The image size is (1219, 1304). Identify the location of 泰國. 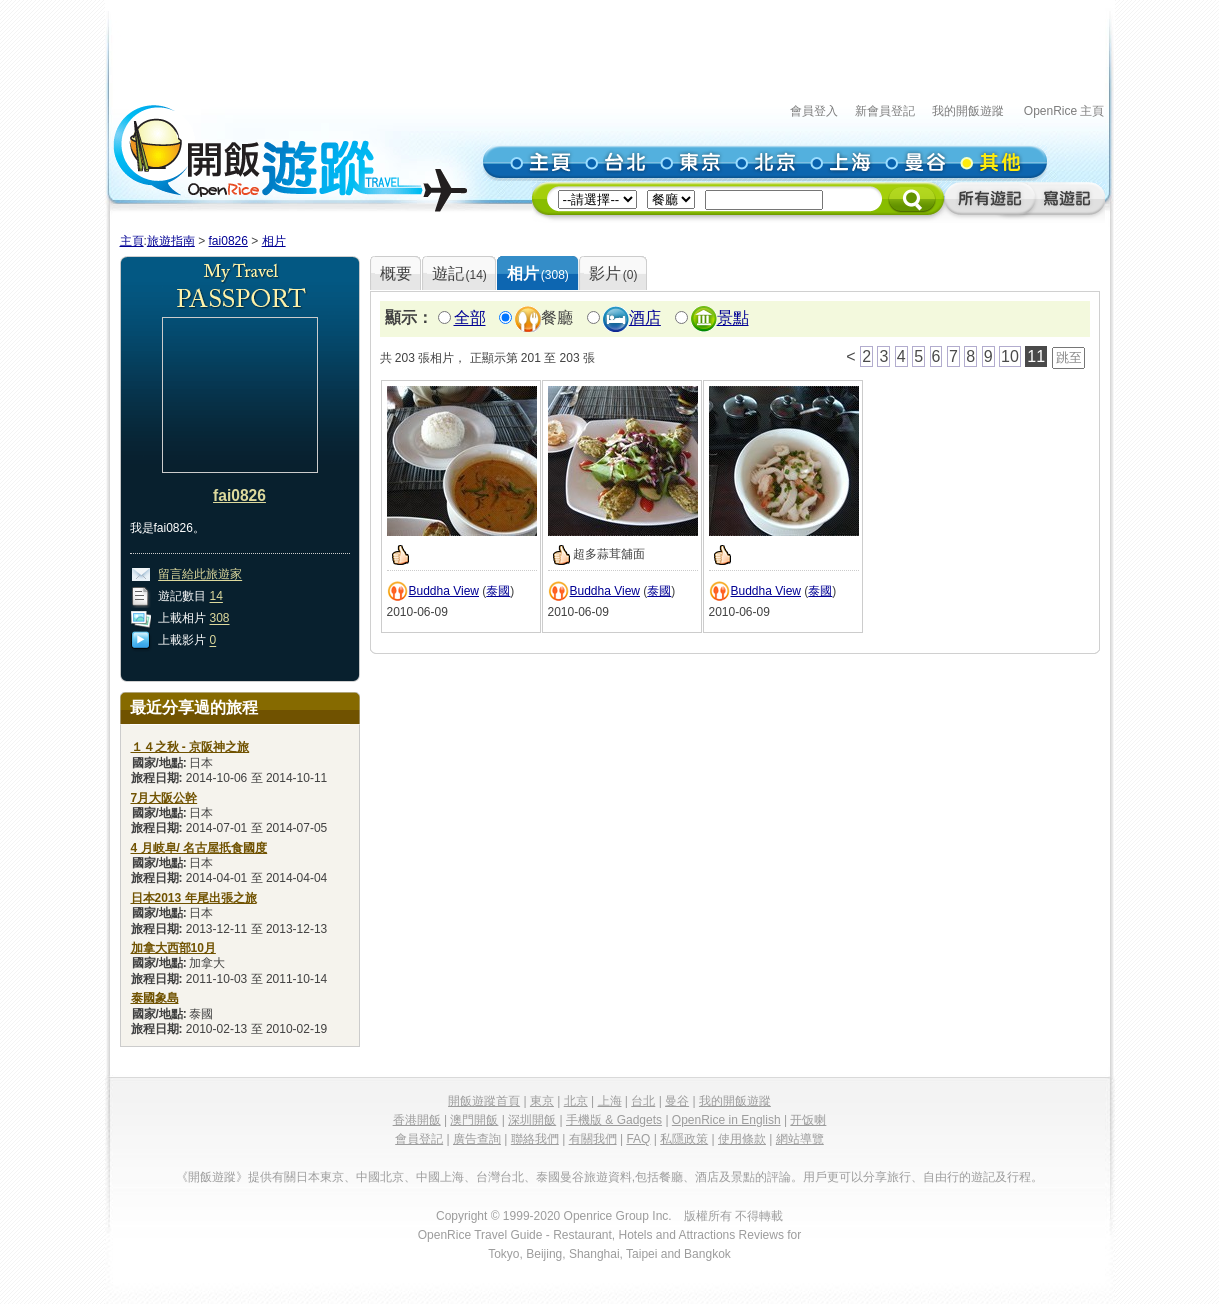
(498, 591).